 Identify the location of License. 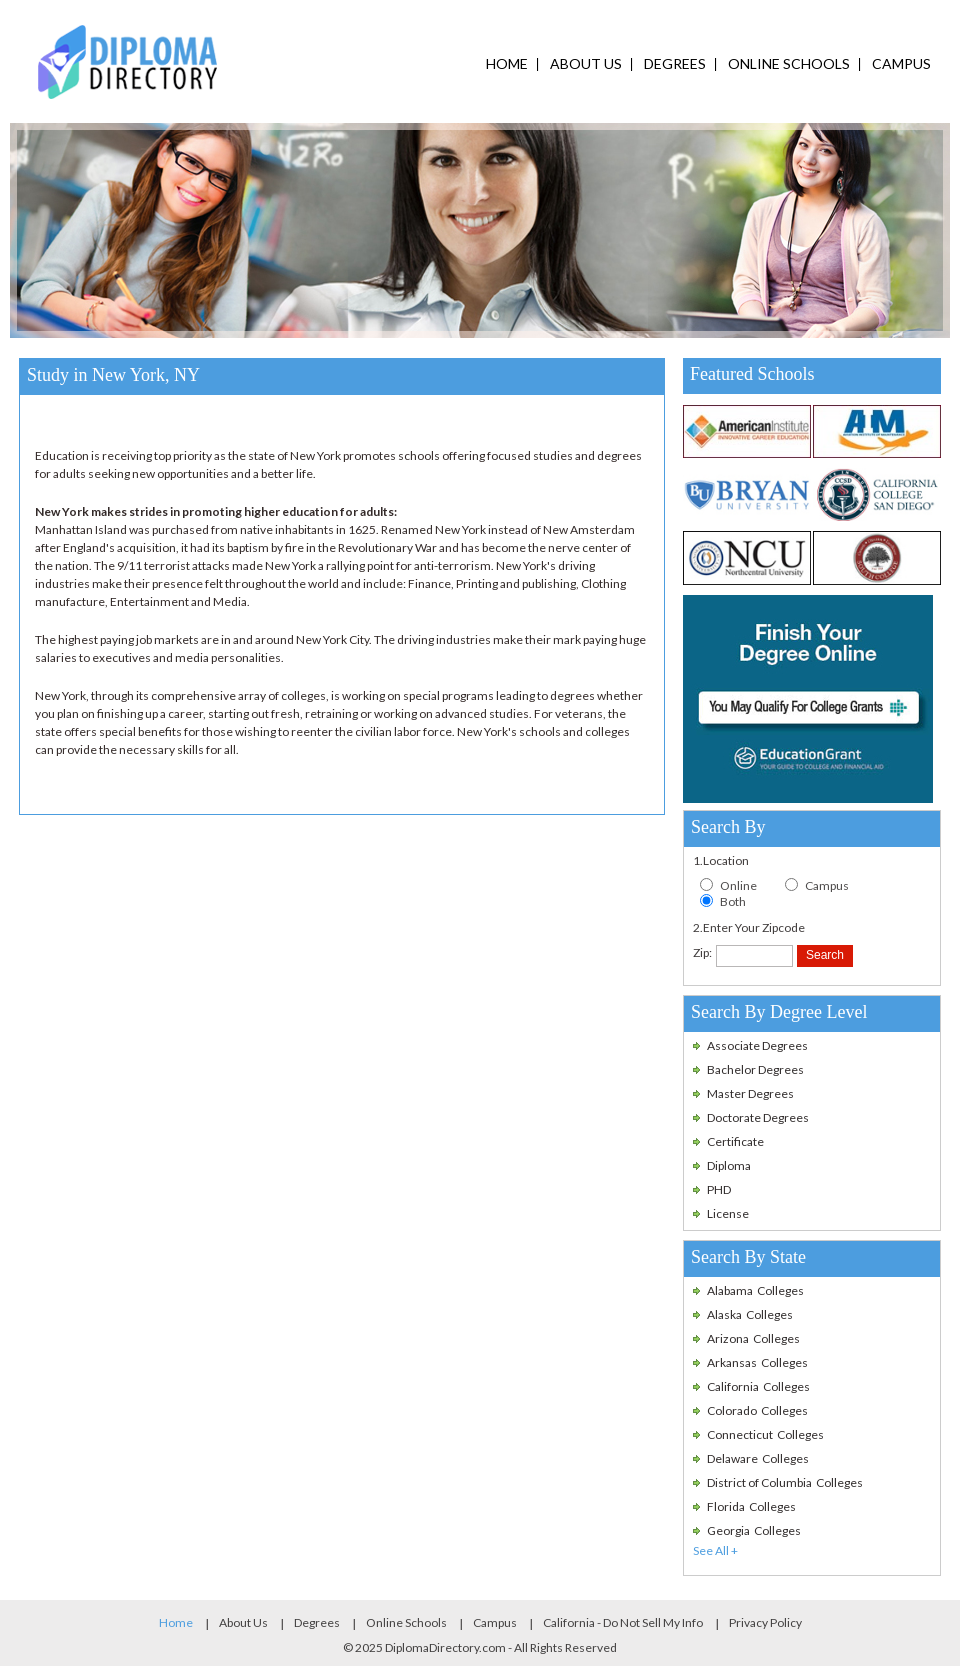
(728, 1213).